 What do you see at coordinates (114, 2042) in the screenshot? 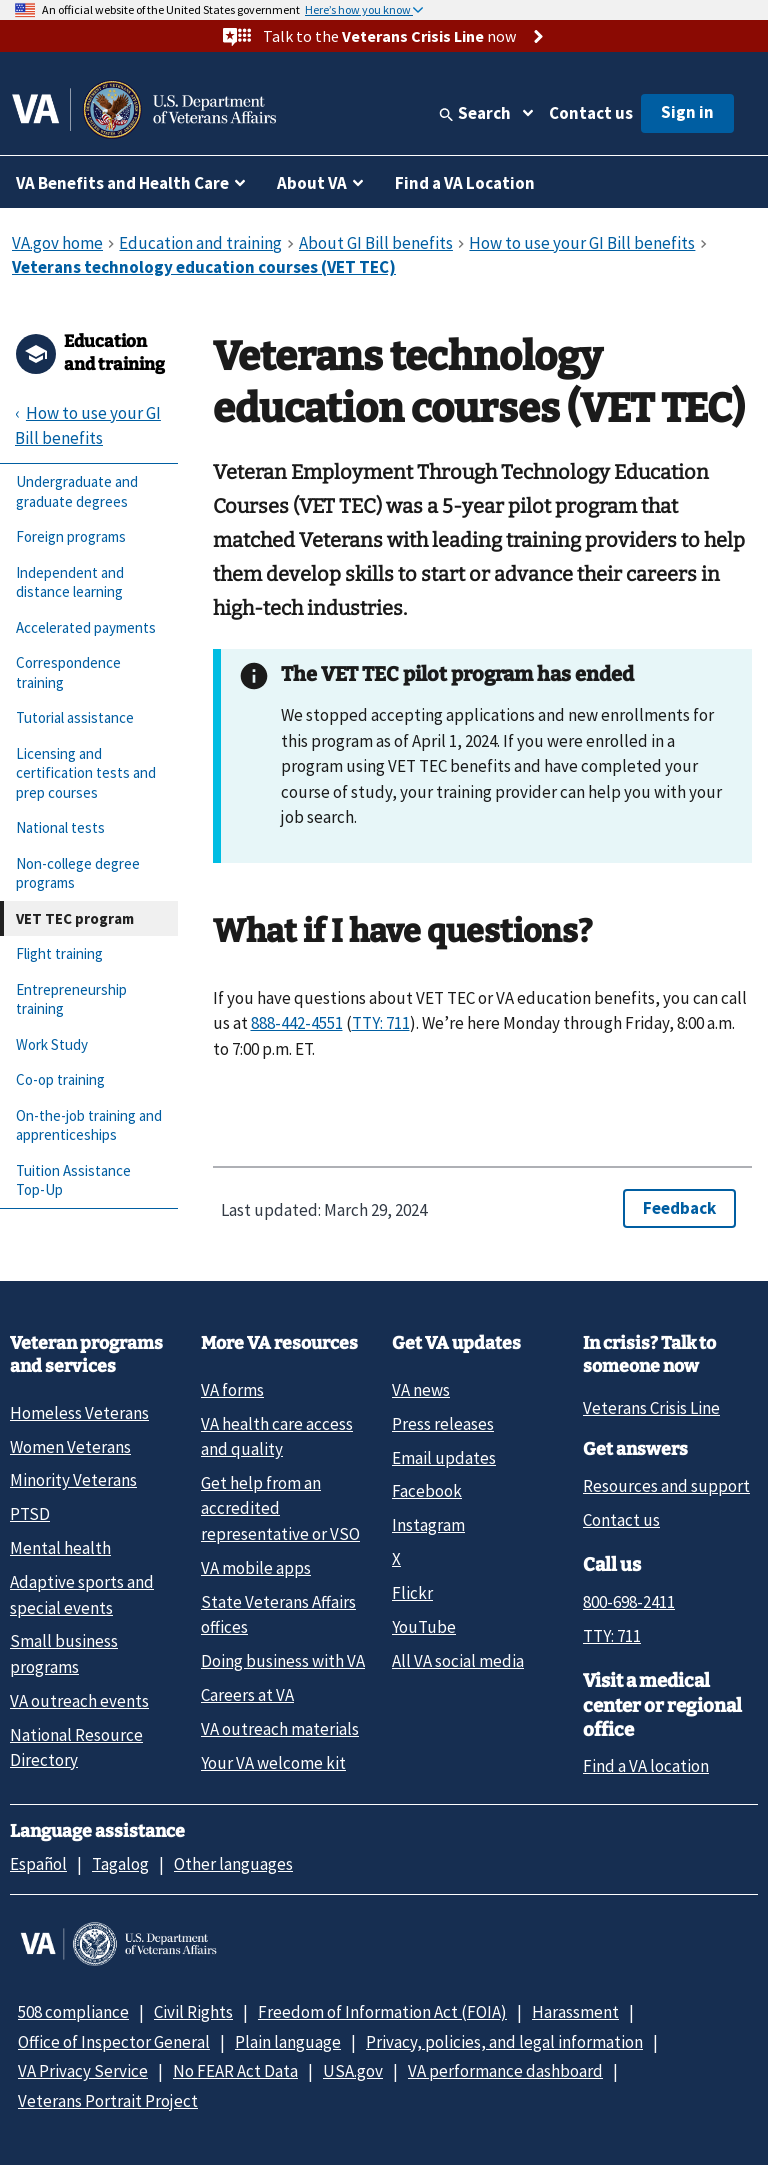
I see `Office of Inspector General` at bounding box center [114, 2042].